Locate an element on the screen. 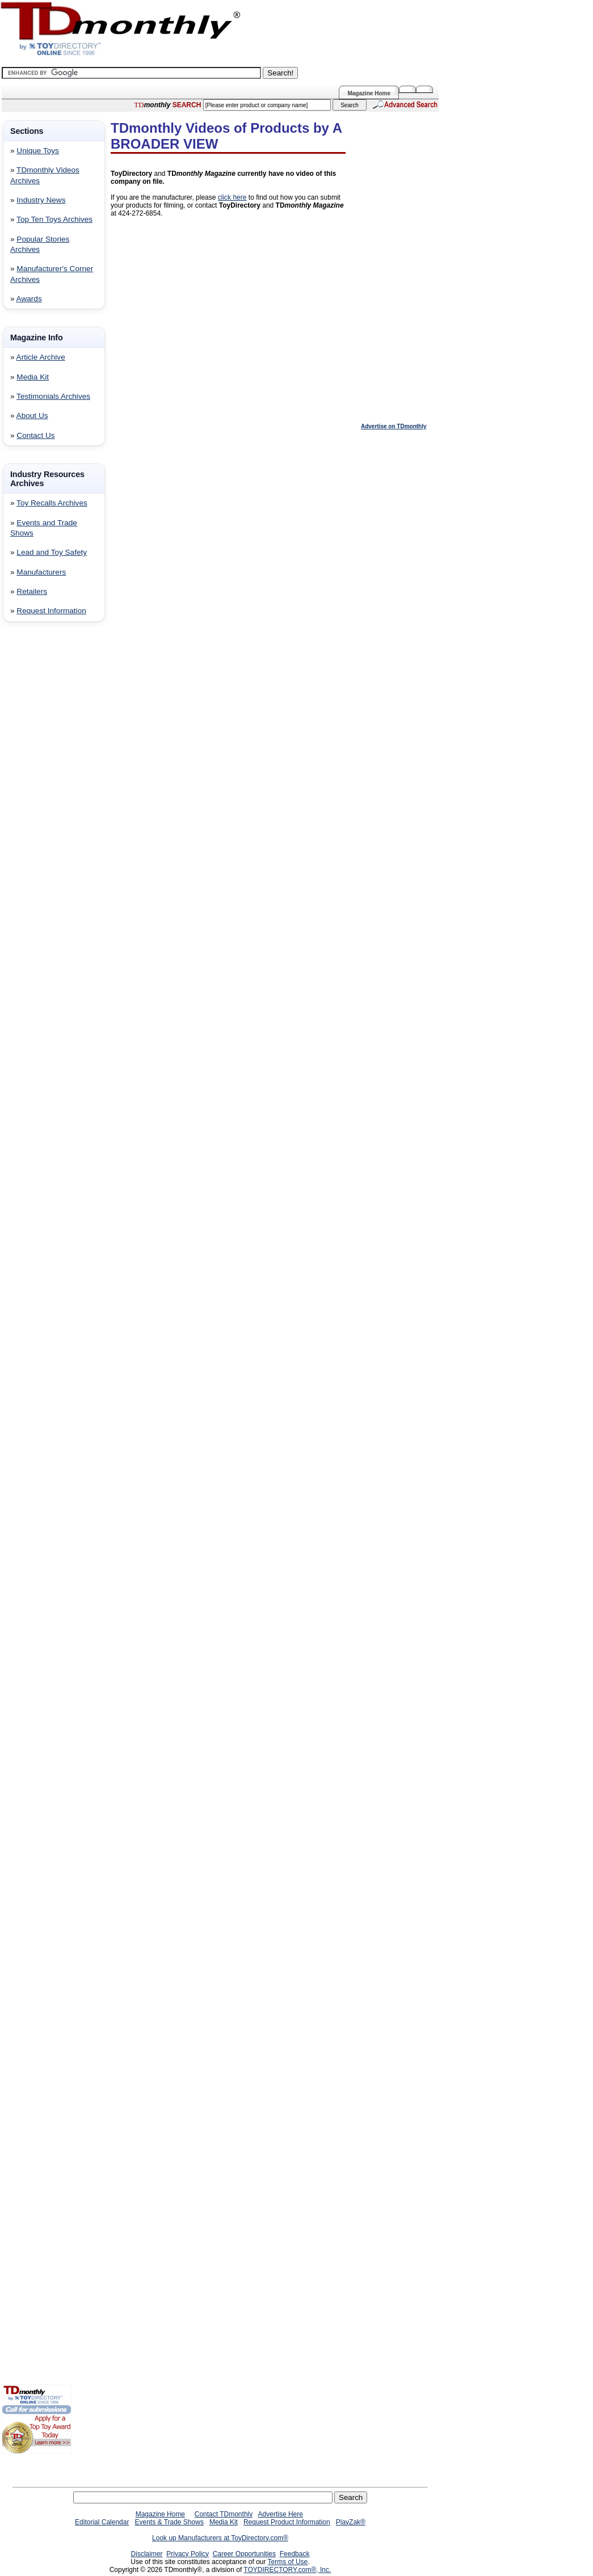 The image size is (593, 2576). Article Archive is located at coordinates (40, 357).